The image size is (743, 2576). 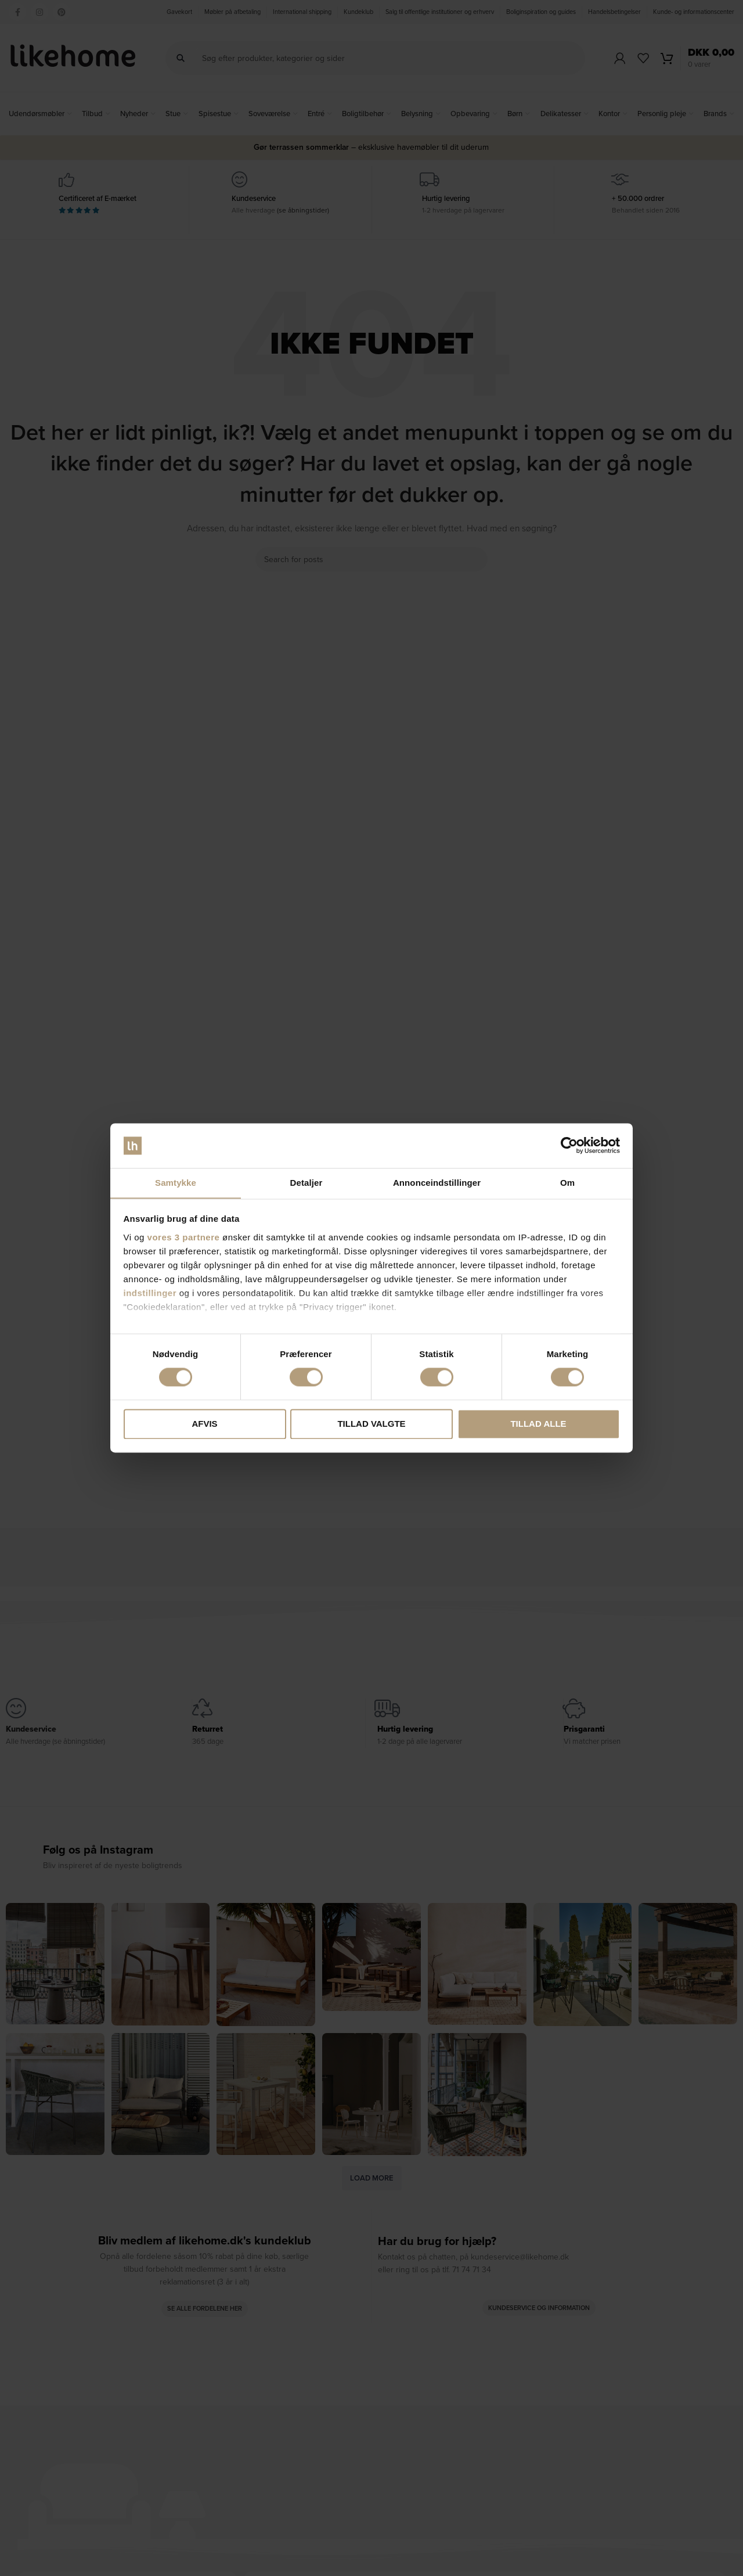 What do you see at coordinates (567, 1183) in the screenshot?
I see `Om [tab]` at bounding box center [567, 1183].